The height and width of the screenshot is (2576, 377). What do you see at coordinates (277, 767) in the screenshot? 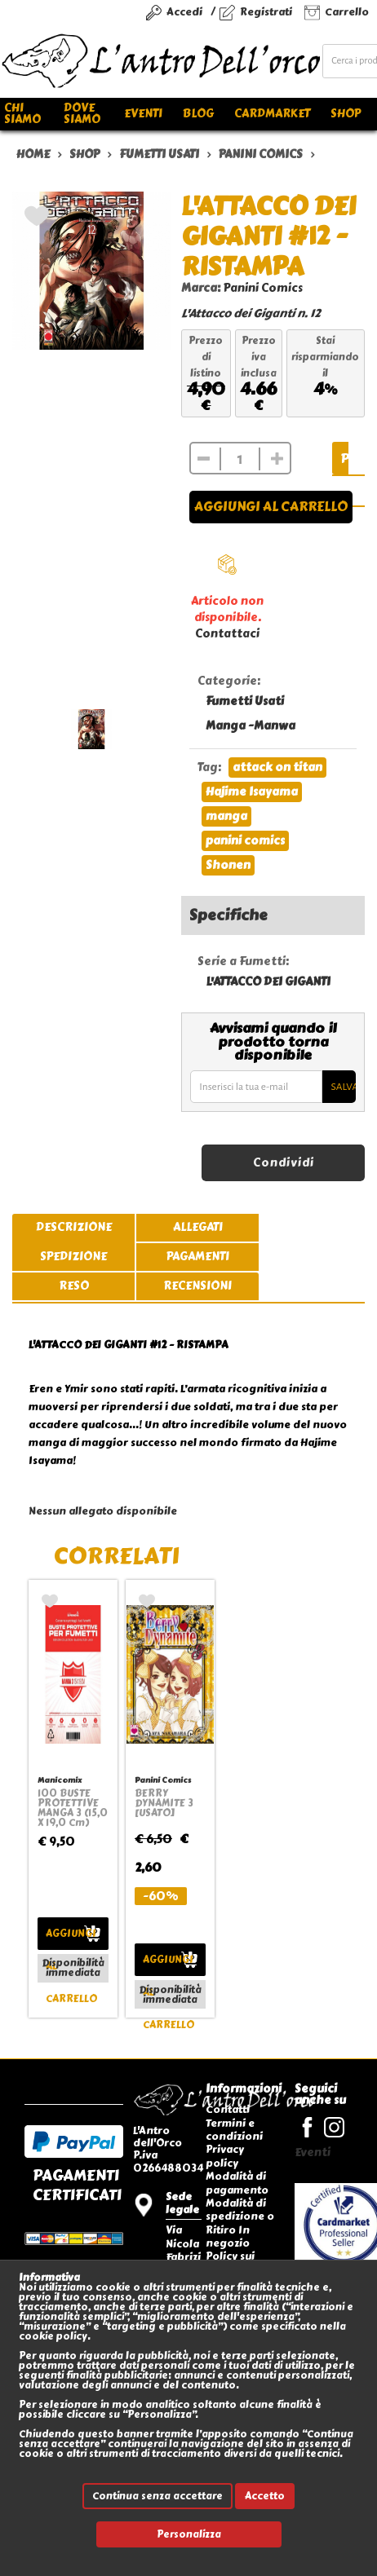
I see `attack on titan` at bounding box center [277, 767].